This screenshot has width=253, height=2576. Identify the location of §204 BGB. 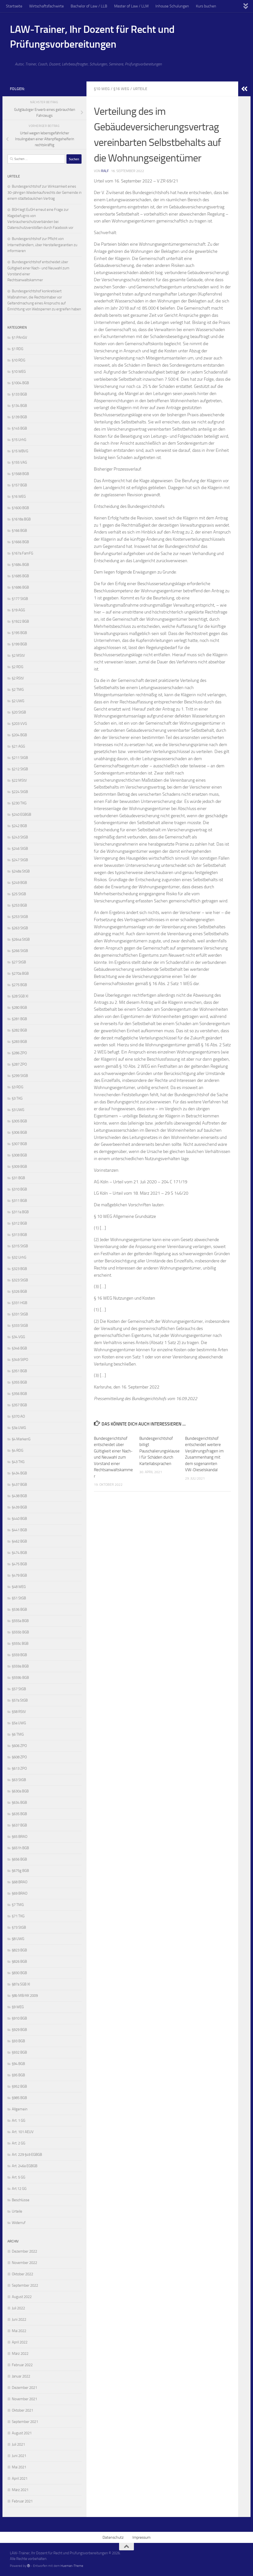
(19, 735).